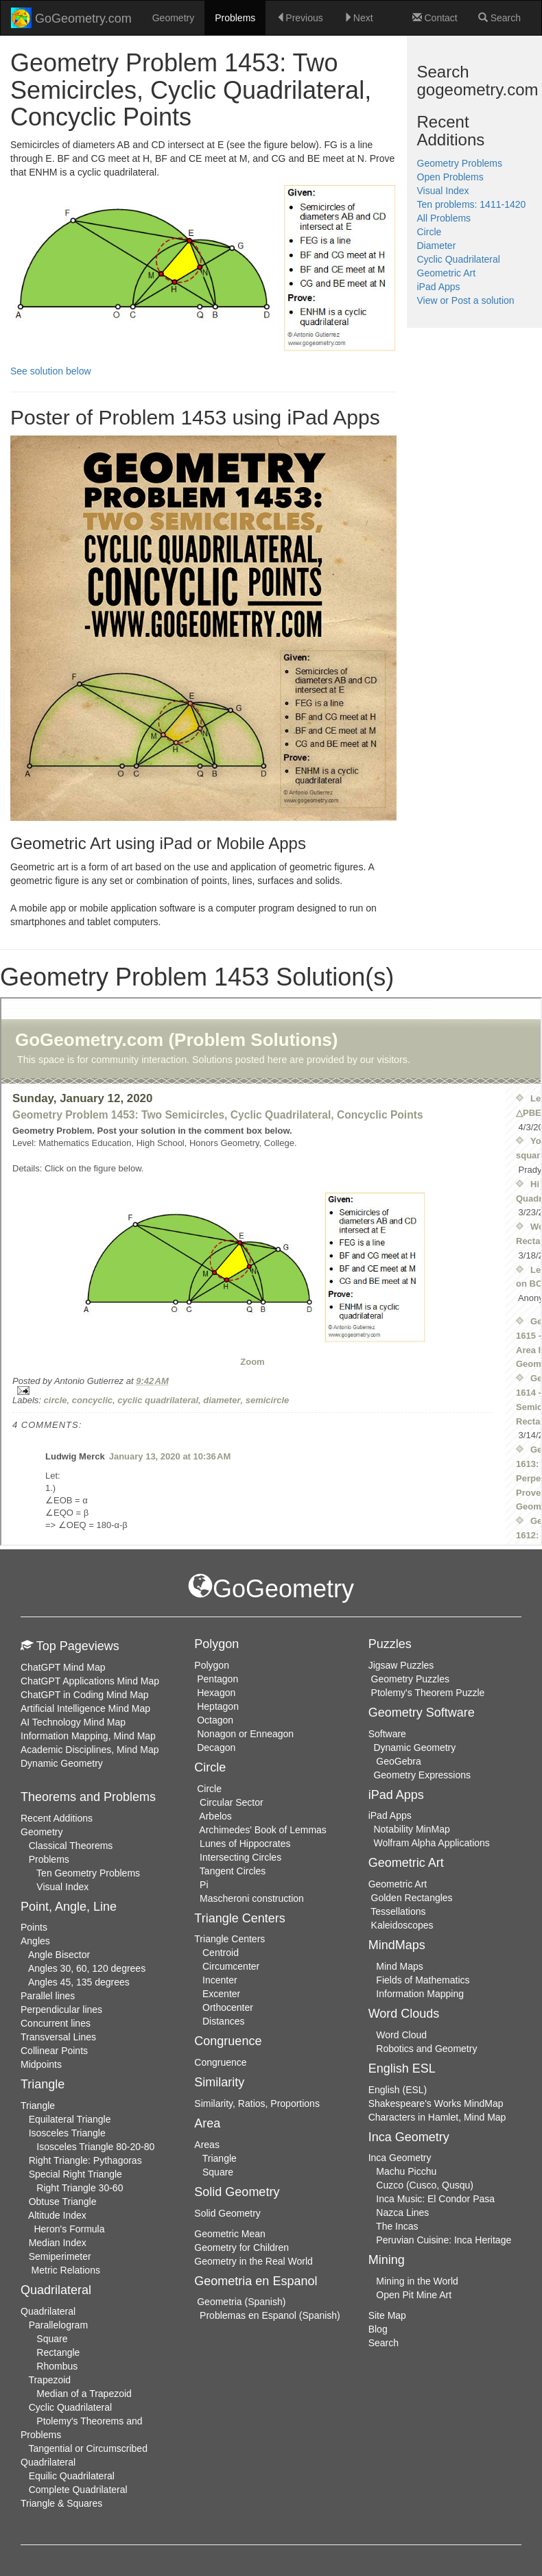 The height and width of the screenshot is (2576, 542). What do you see at coordinates (85, 2160) in the screenshot?
I see `Right Triangle: Pythagoras` at bounding box center [85, 2160].